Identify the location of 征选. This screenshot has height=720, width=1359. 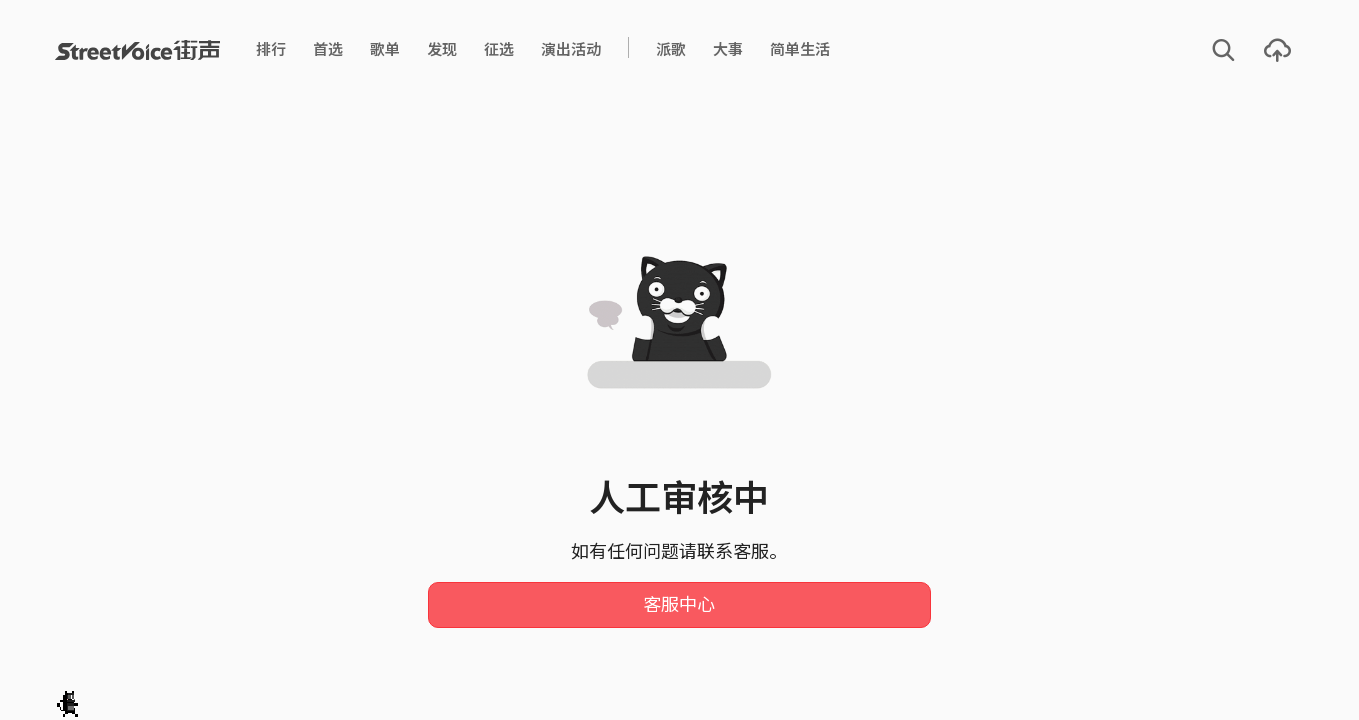
(499, 49).